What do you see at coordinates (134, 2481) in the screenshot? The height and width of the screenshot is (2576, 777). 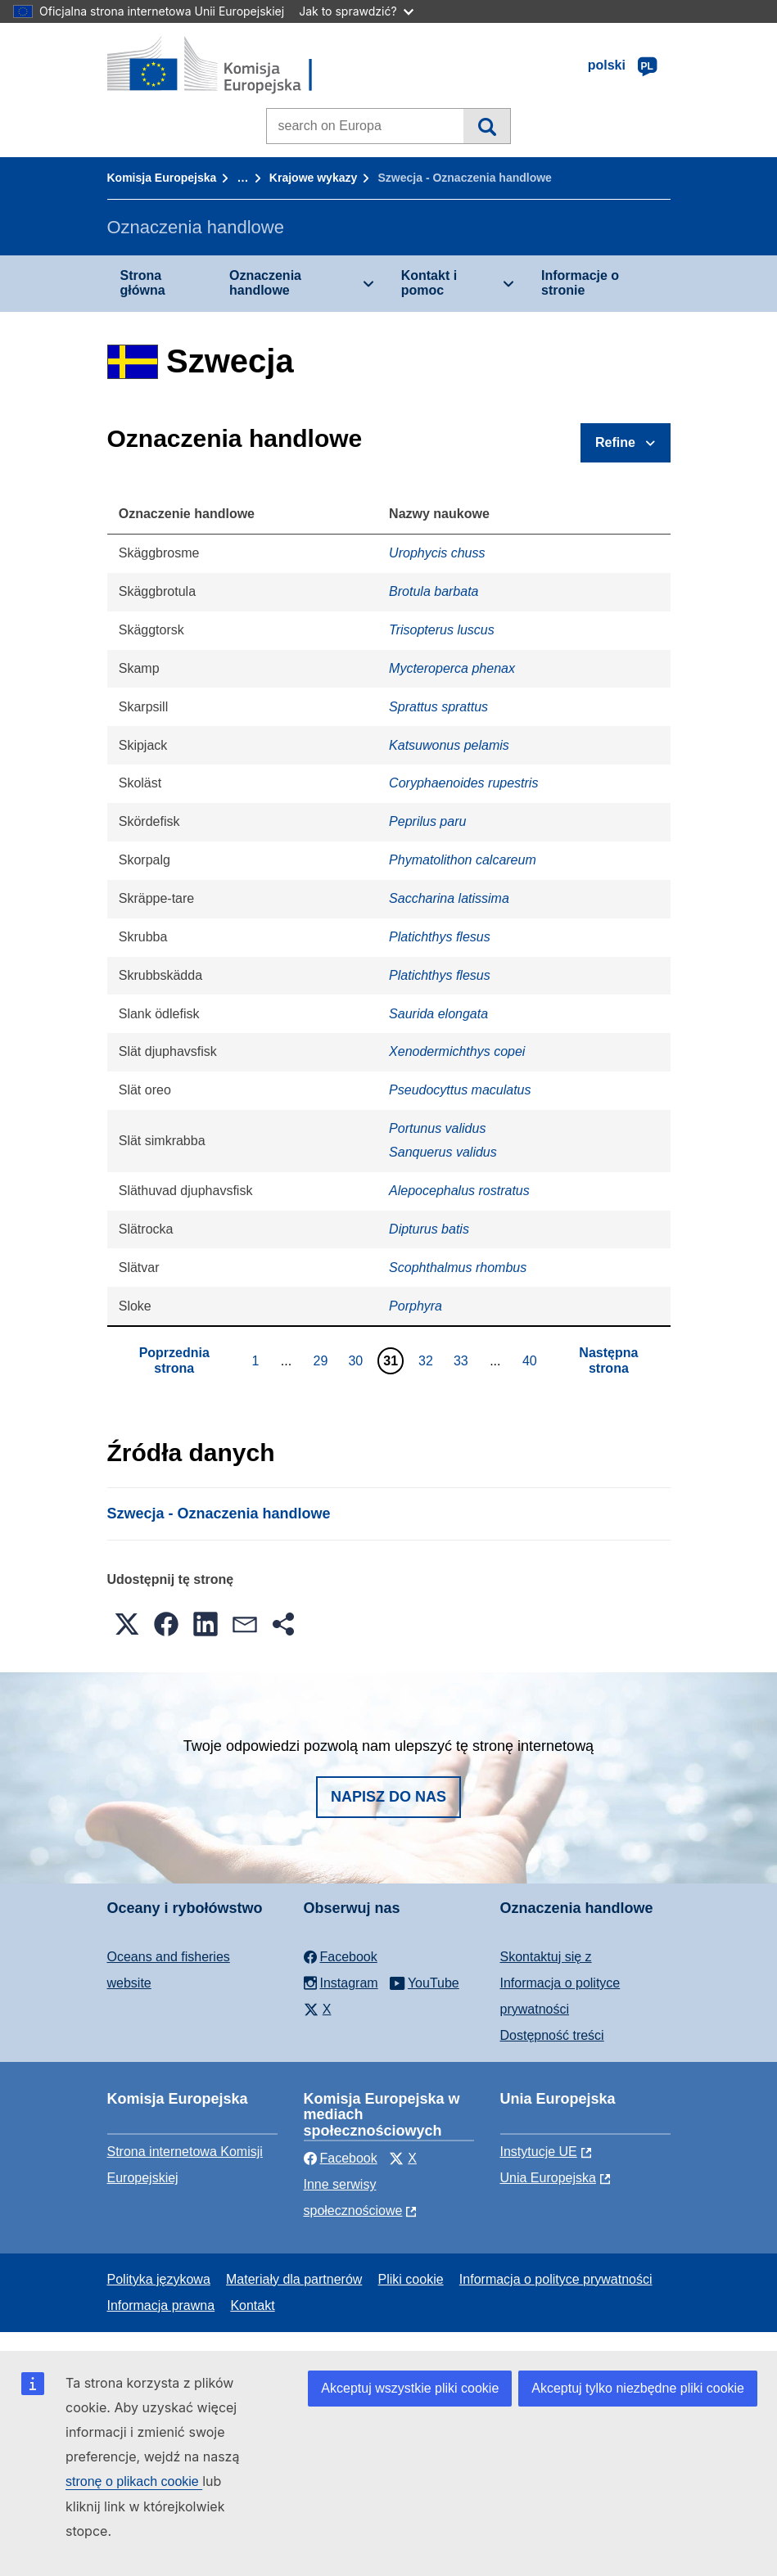 I see `stronę o plikach cookie` at bounding box center [134, 2481].